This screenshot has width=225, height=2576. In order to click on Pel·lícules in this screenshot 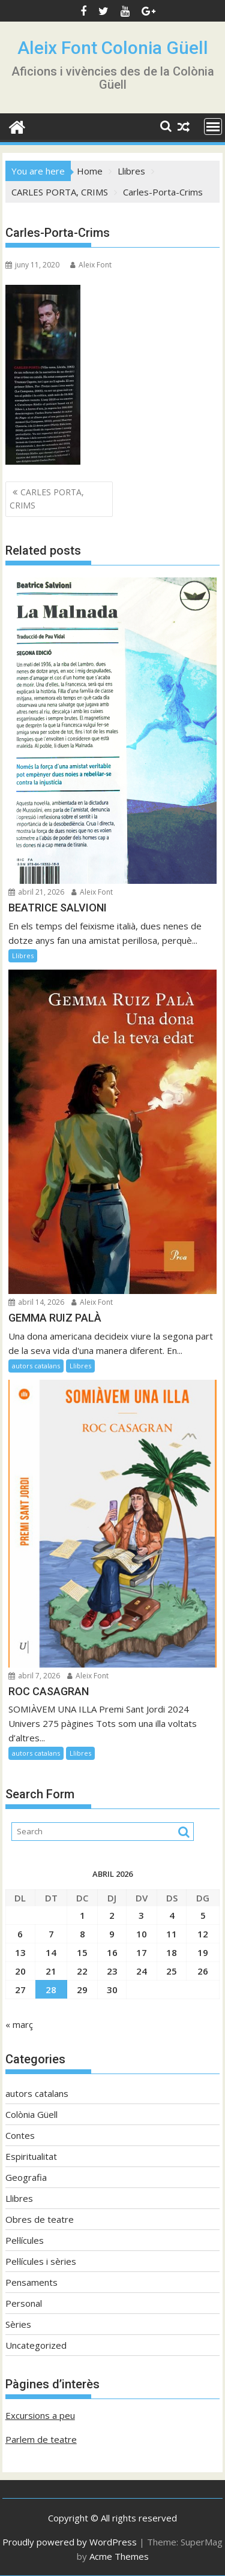, I will do `click(24, 2240)`.